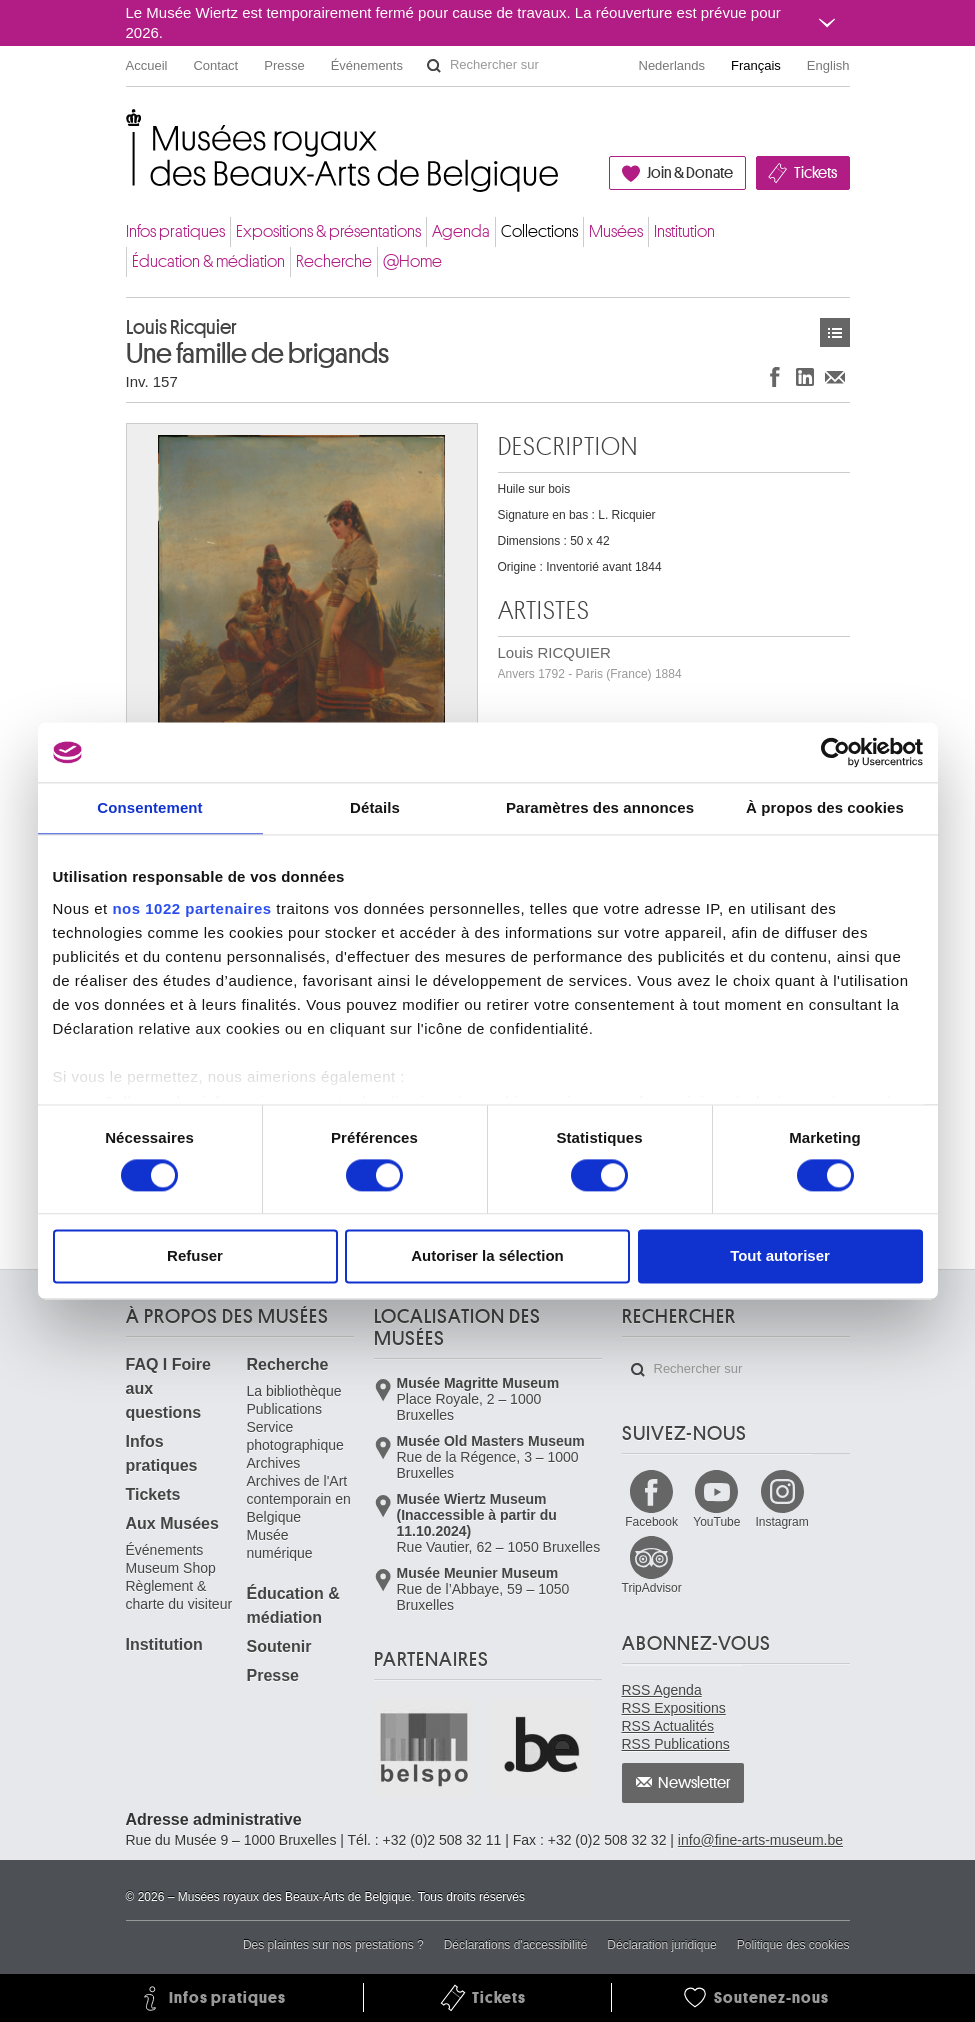 The width and height of the screenshot is (975, 2022). What do you see at coordinates (461, 231) in the screenshot?
I see `Agenda` at bounding box center [461, 231].